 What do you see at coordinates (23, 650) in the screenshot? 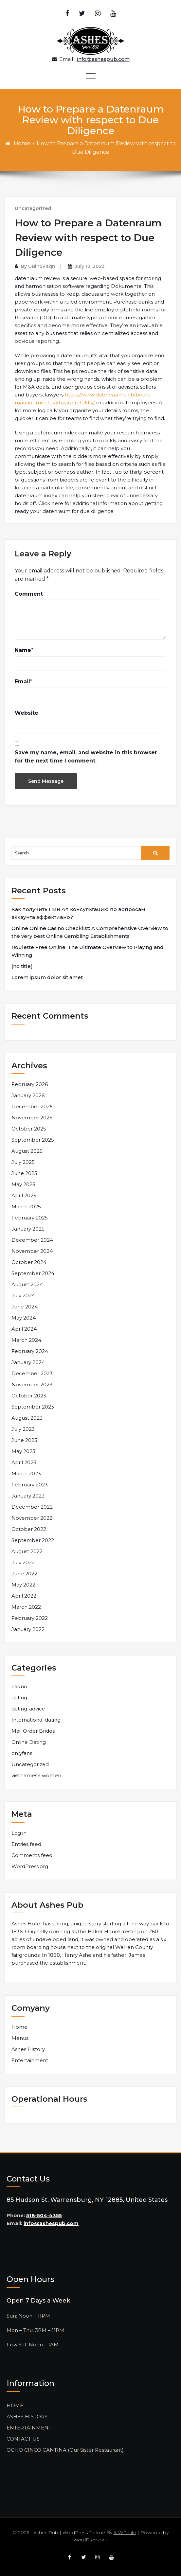
I see `Name` at bounding box center [23, 650].